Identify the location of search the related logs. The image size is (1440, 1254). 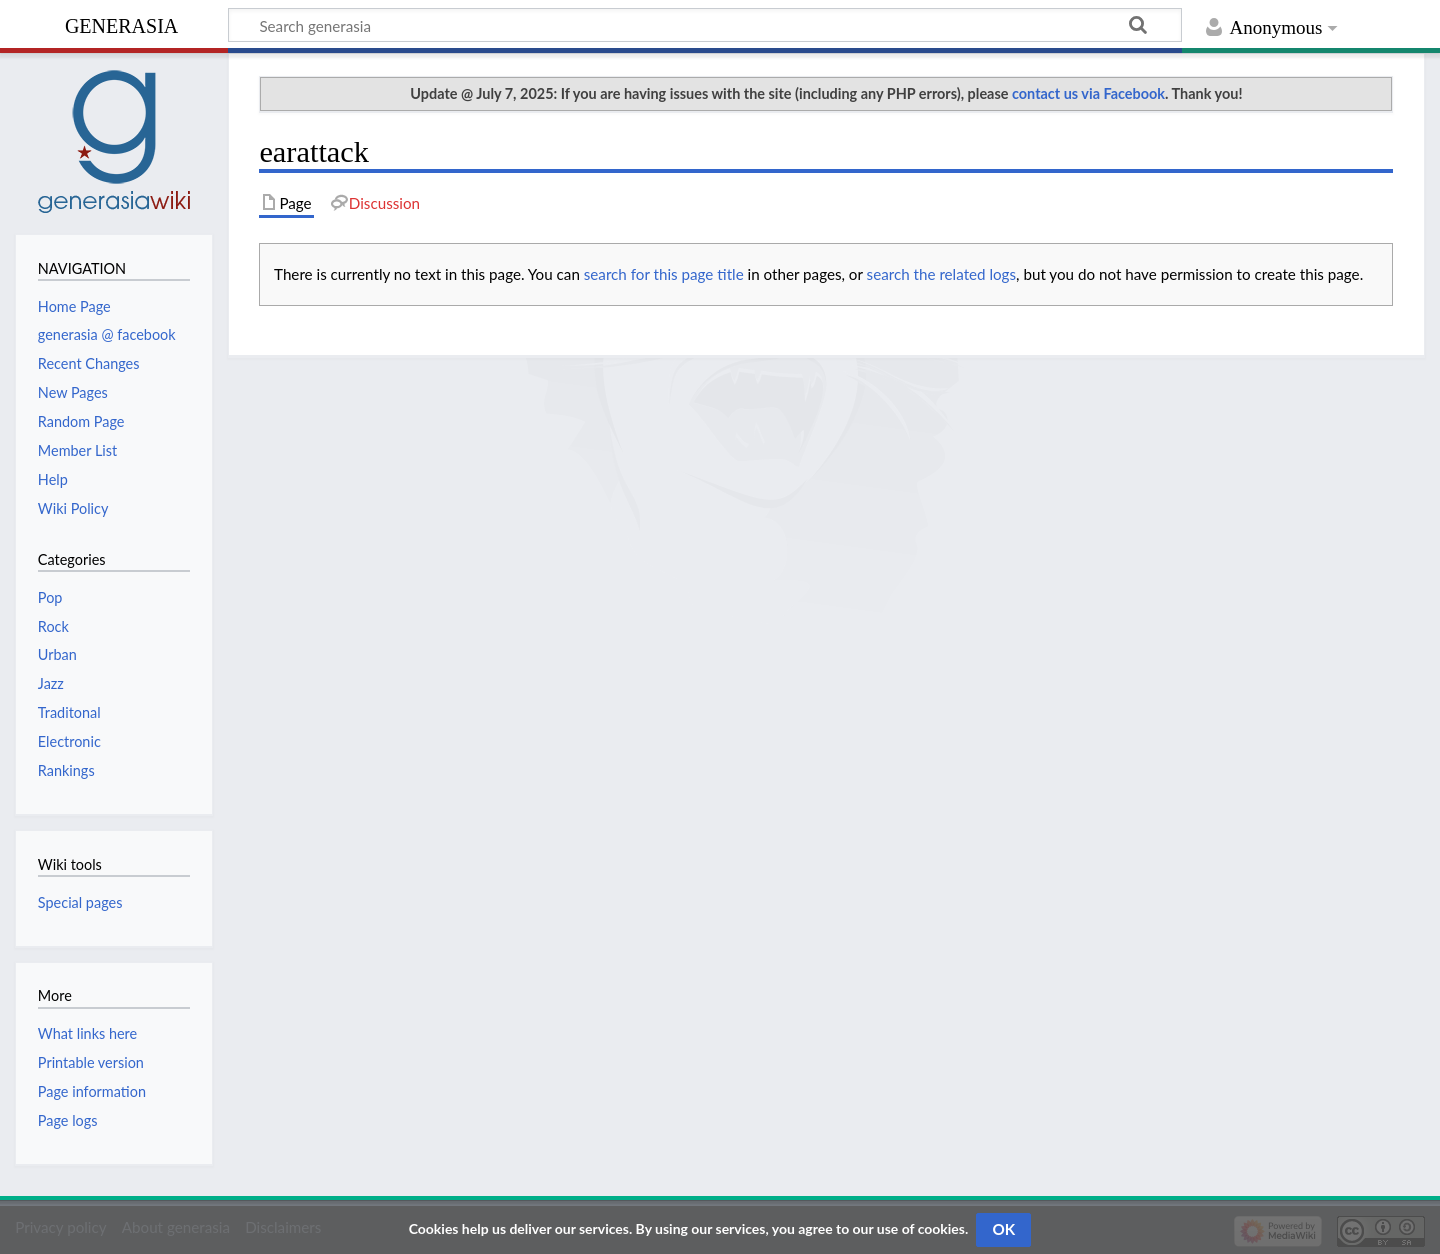
(942, 274).